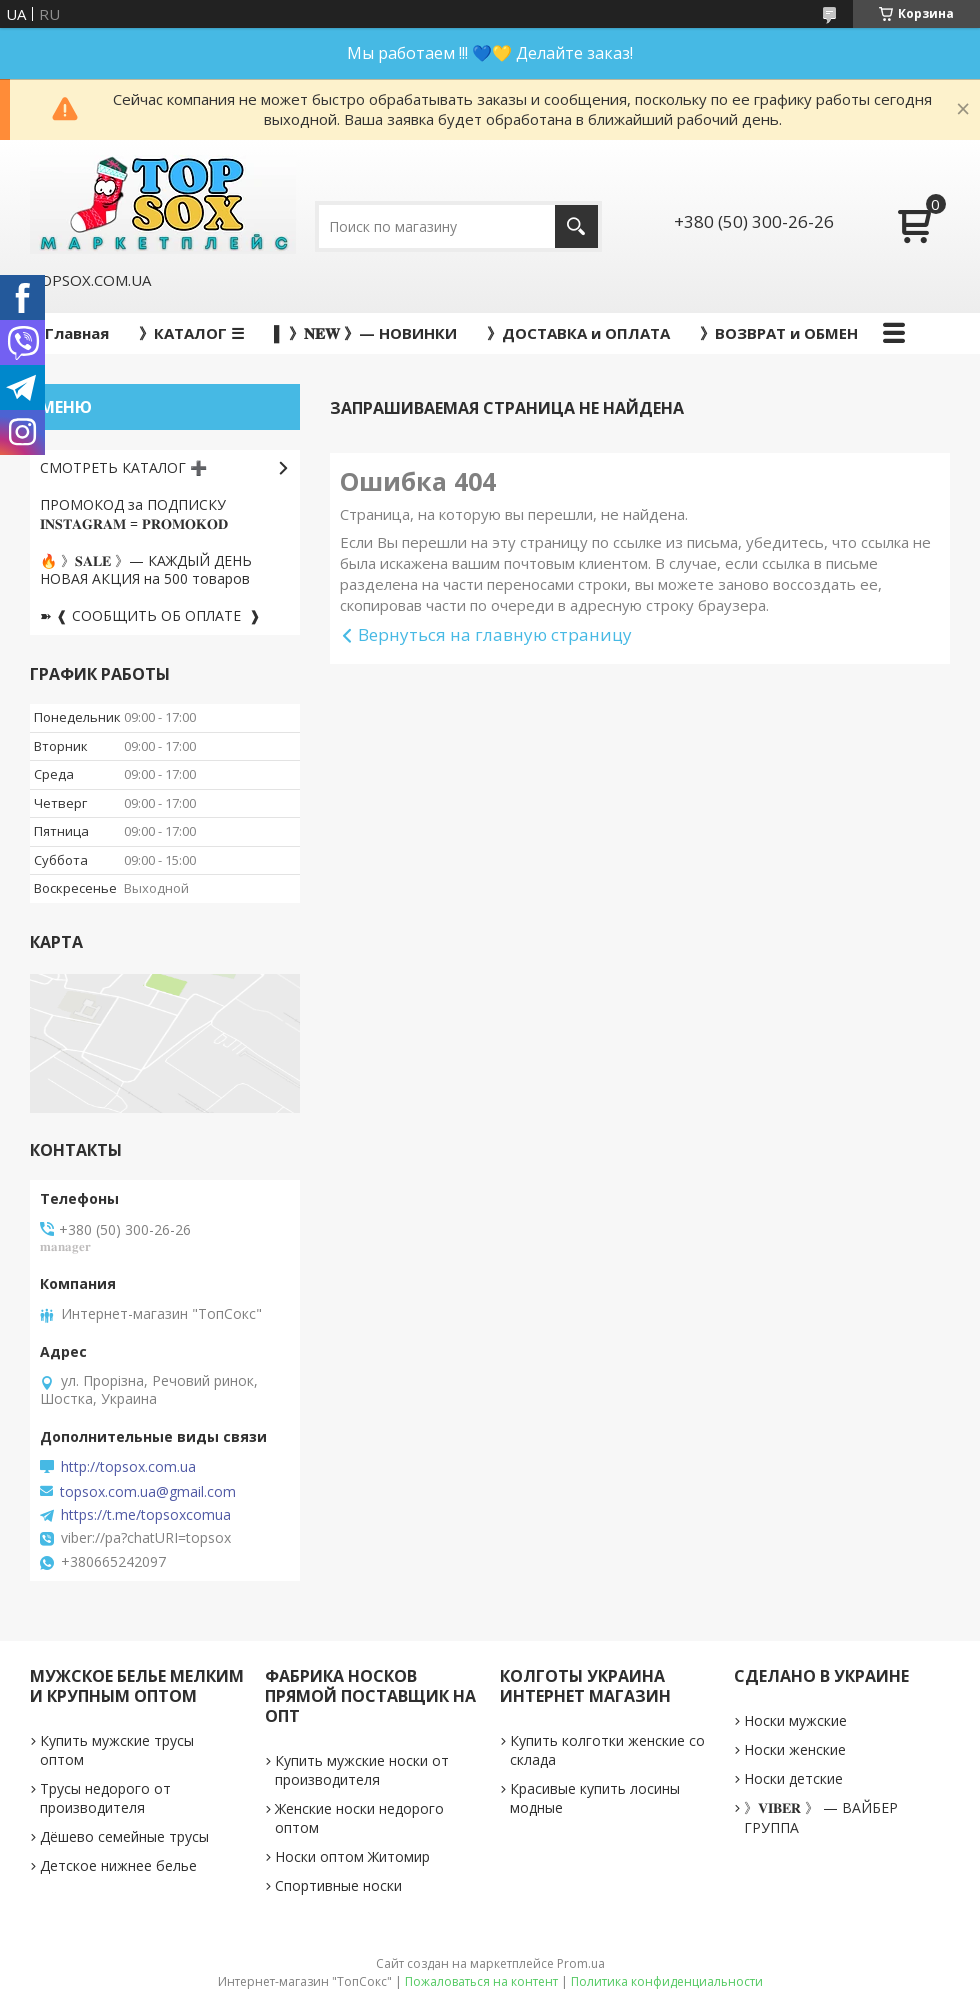 The width and height of the screenshot is (980, 2001). What do you see at coordinates (134, 514) in the screenshot?
I see `ПРОМОКОД за ПОДПИСКУ 𝐈𝐍𝐒𝐓𝐀𝐆𝐑𝐀𝐌 = 𝐏𝐑𝐎𝐌𝐎𝐊𝐎𝐃` at bounding box center [134, 514].